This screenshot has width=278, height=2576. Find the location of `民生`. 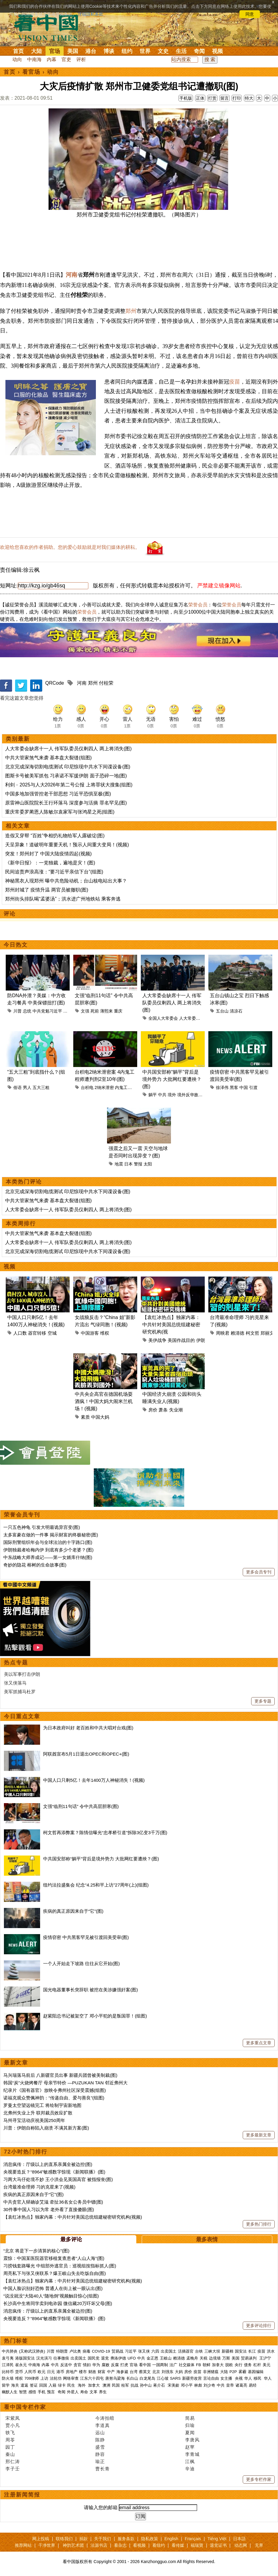

民生 is located at coordinates (71, 2385).